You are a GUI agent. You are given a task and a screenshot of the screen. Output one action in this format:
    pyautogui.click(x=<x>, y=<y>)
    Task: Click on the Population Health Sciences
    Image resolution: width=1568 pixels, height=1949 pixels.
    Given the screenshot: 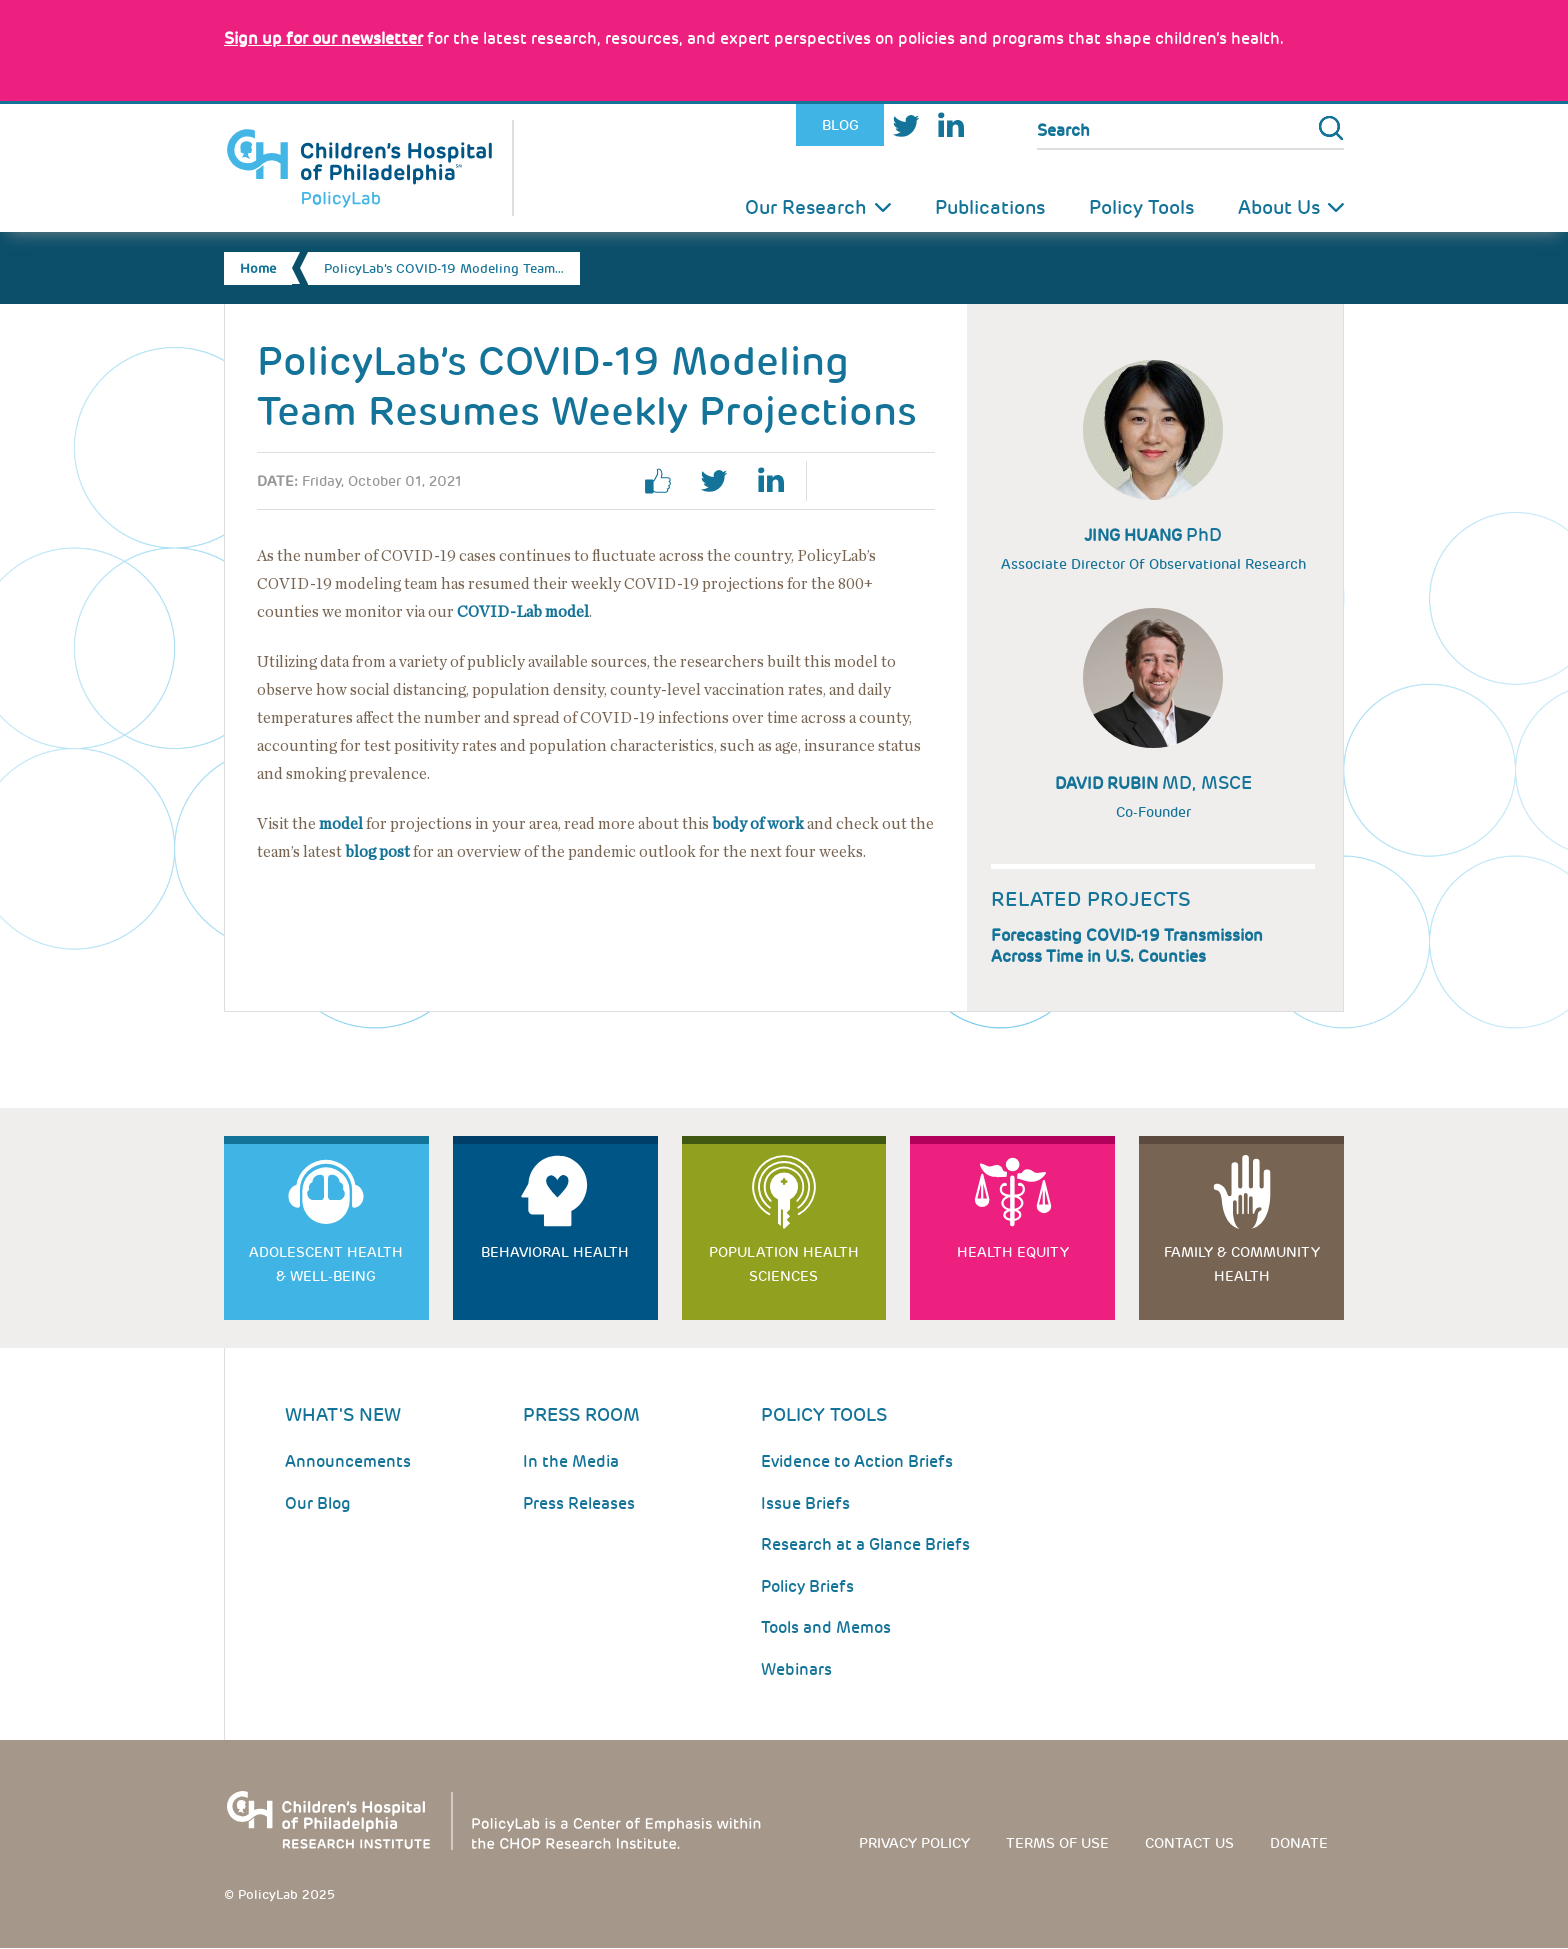 What is the action you would take?
    pyautogui.click(x=784, y=1264)
    